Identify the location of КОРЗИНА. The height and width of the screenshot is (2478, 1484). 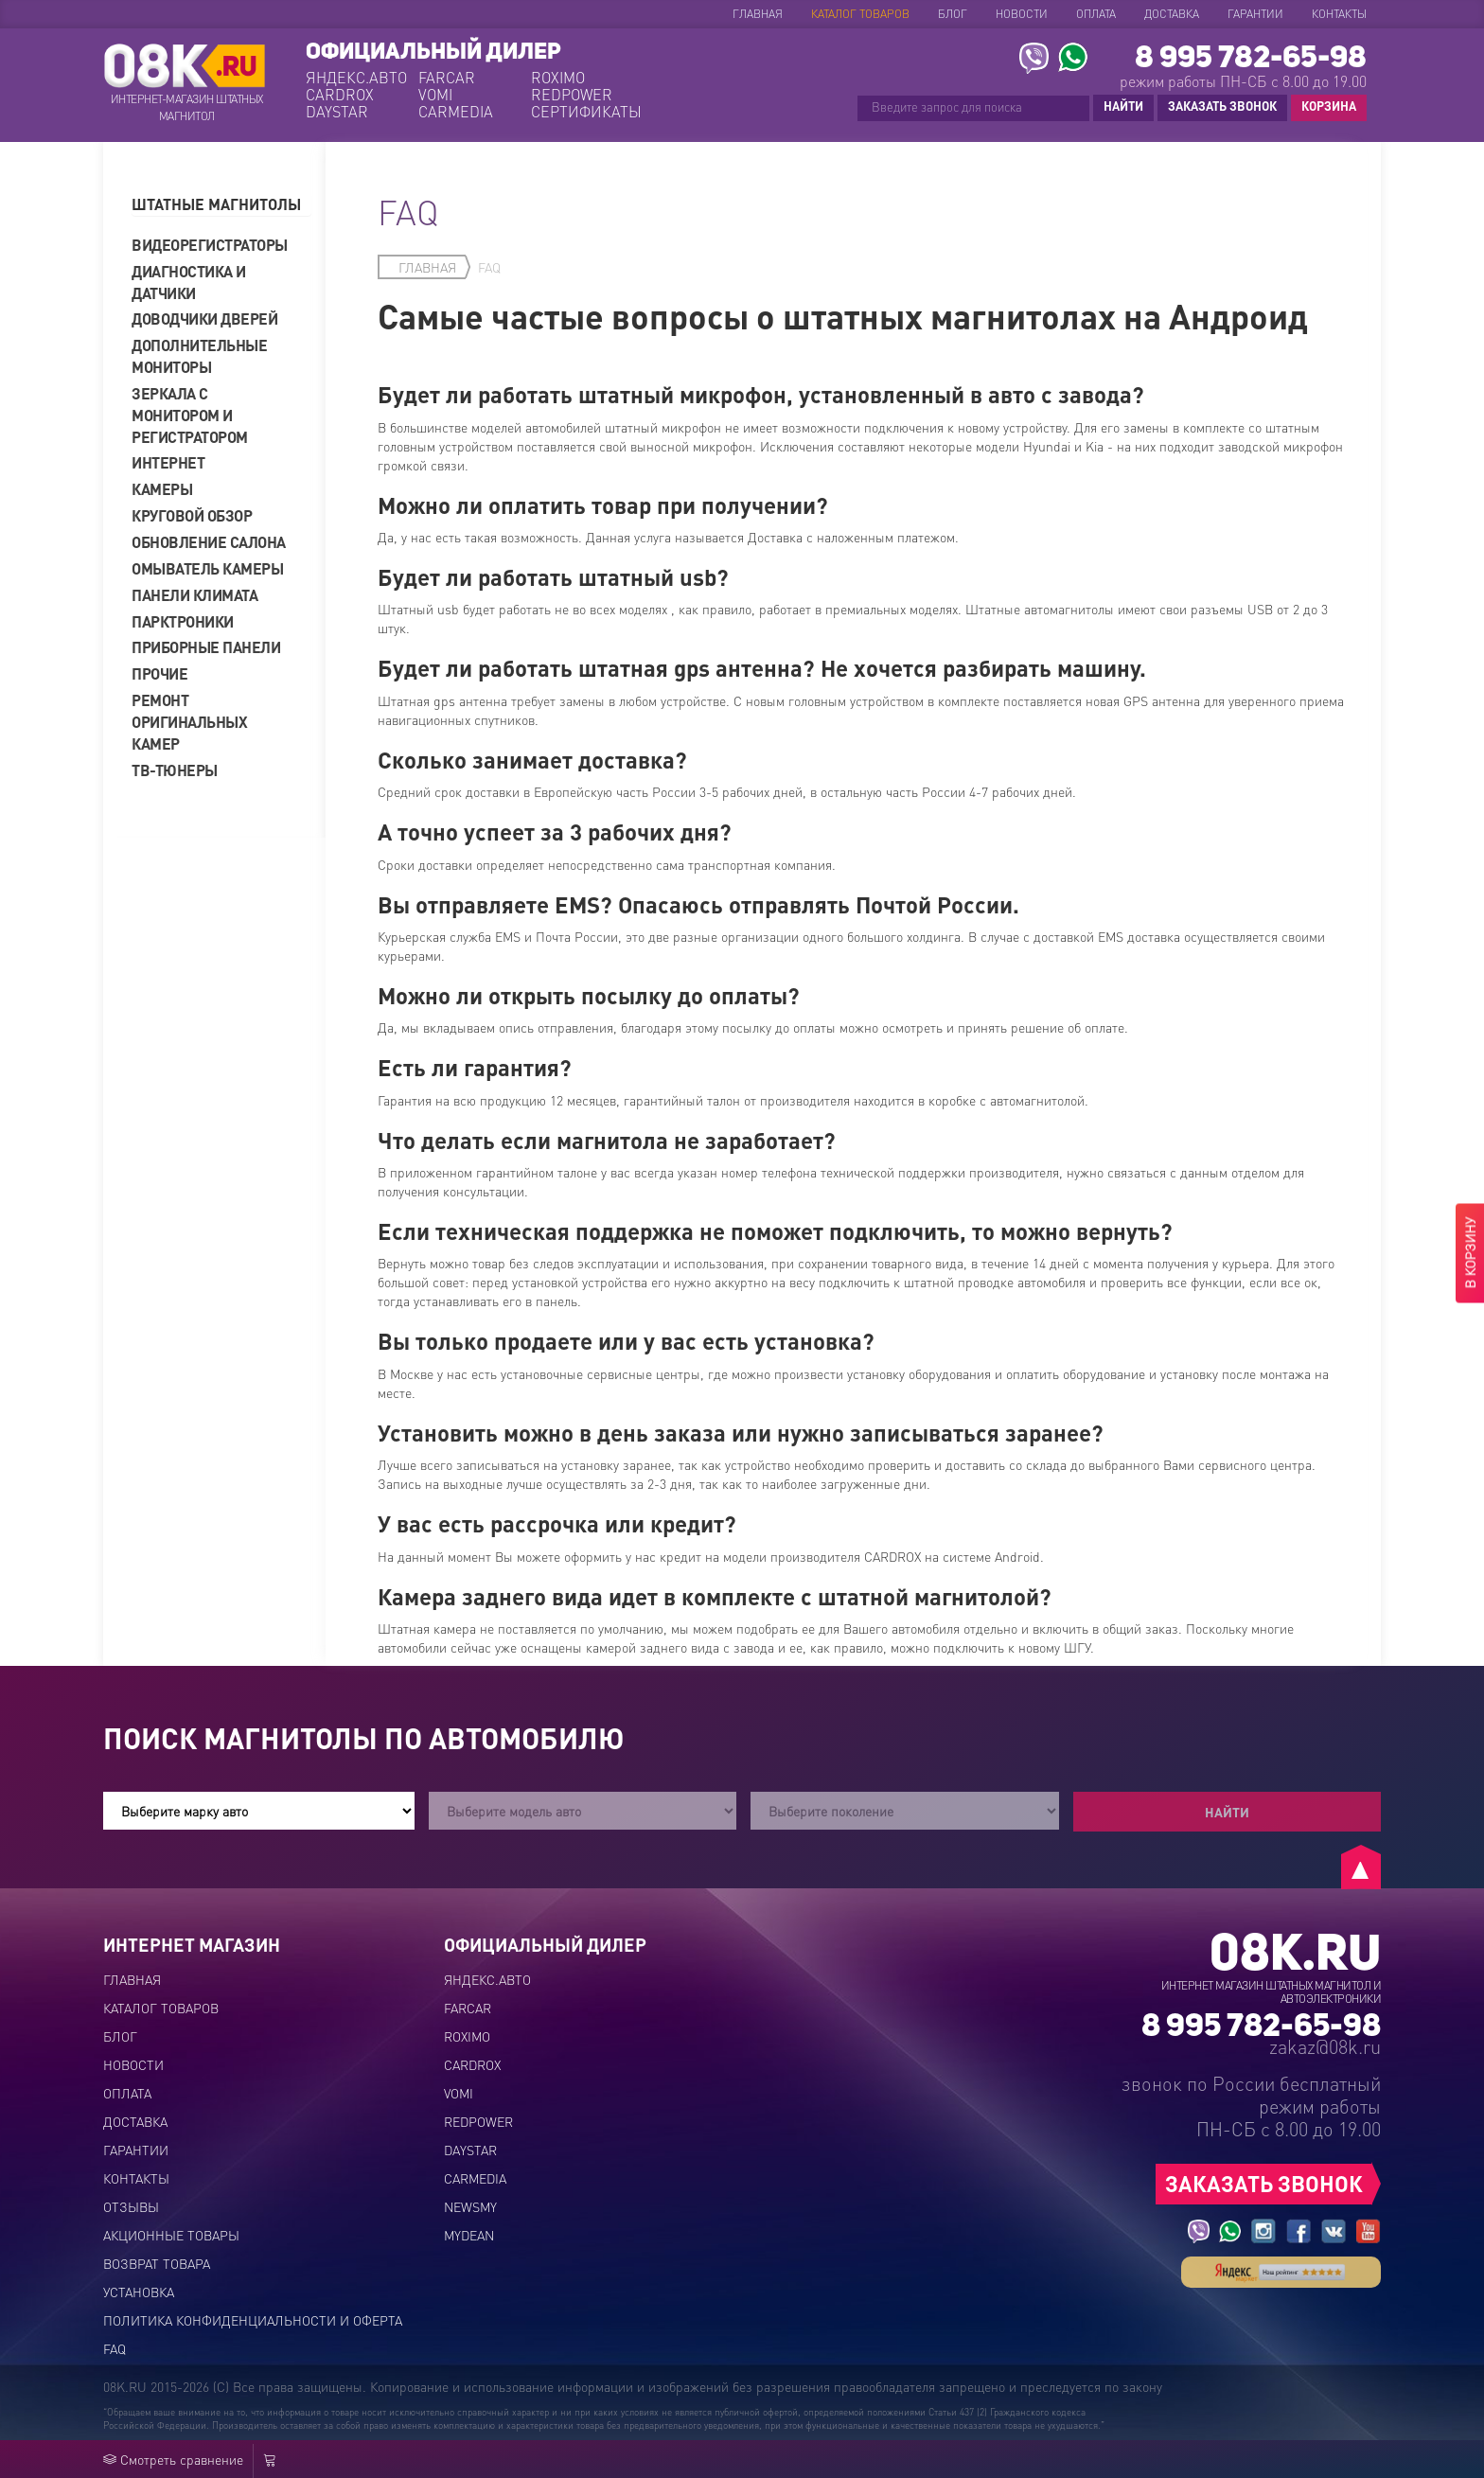
(1324, 106).